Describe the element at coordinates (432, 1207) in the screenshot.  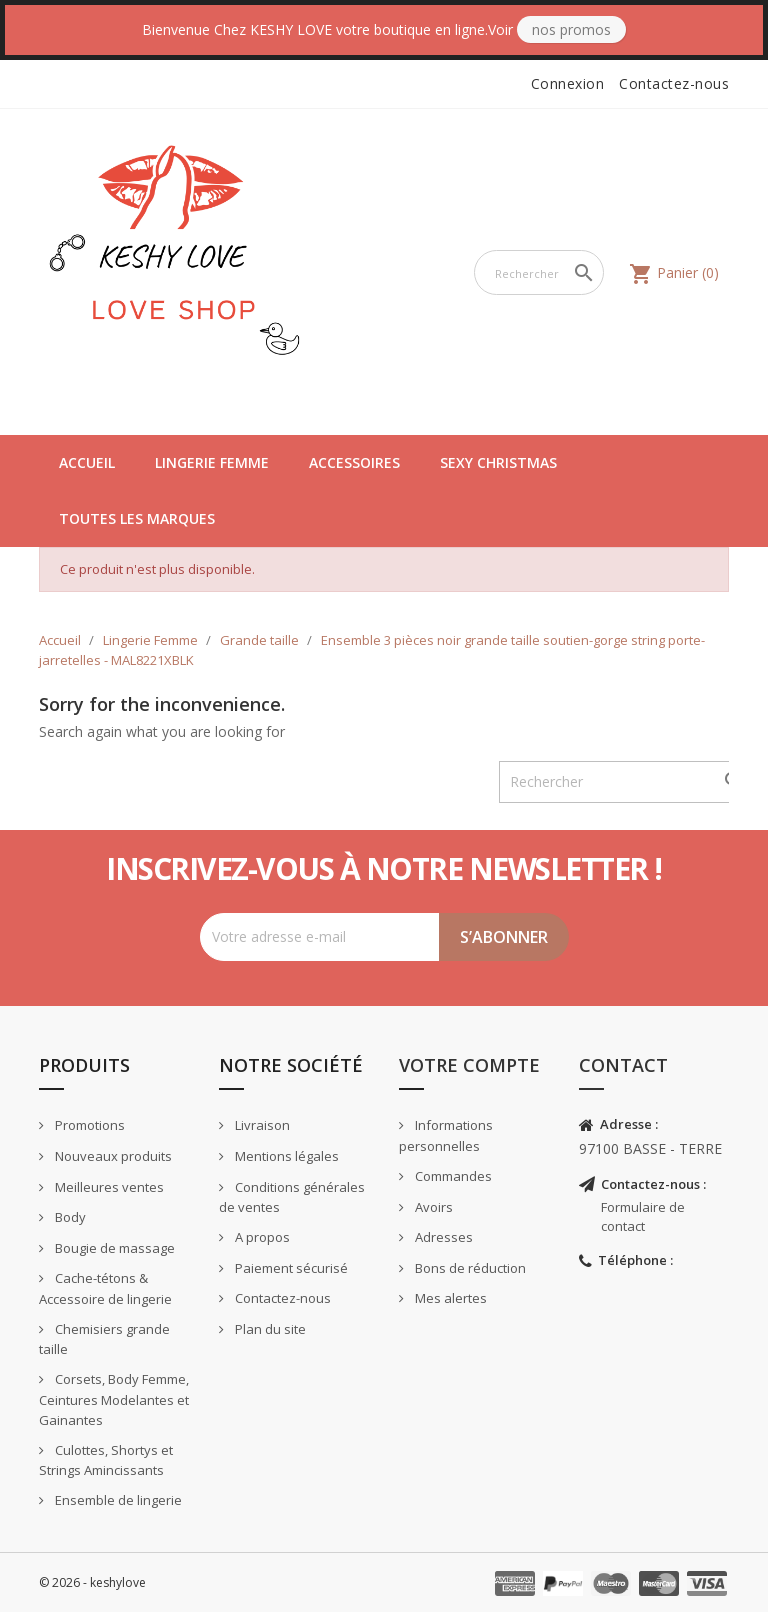
I see `Avoirs` at that location.